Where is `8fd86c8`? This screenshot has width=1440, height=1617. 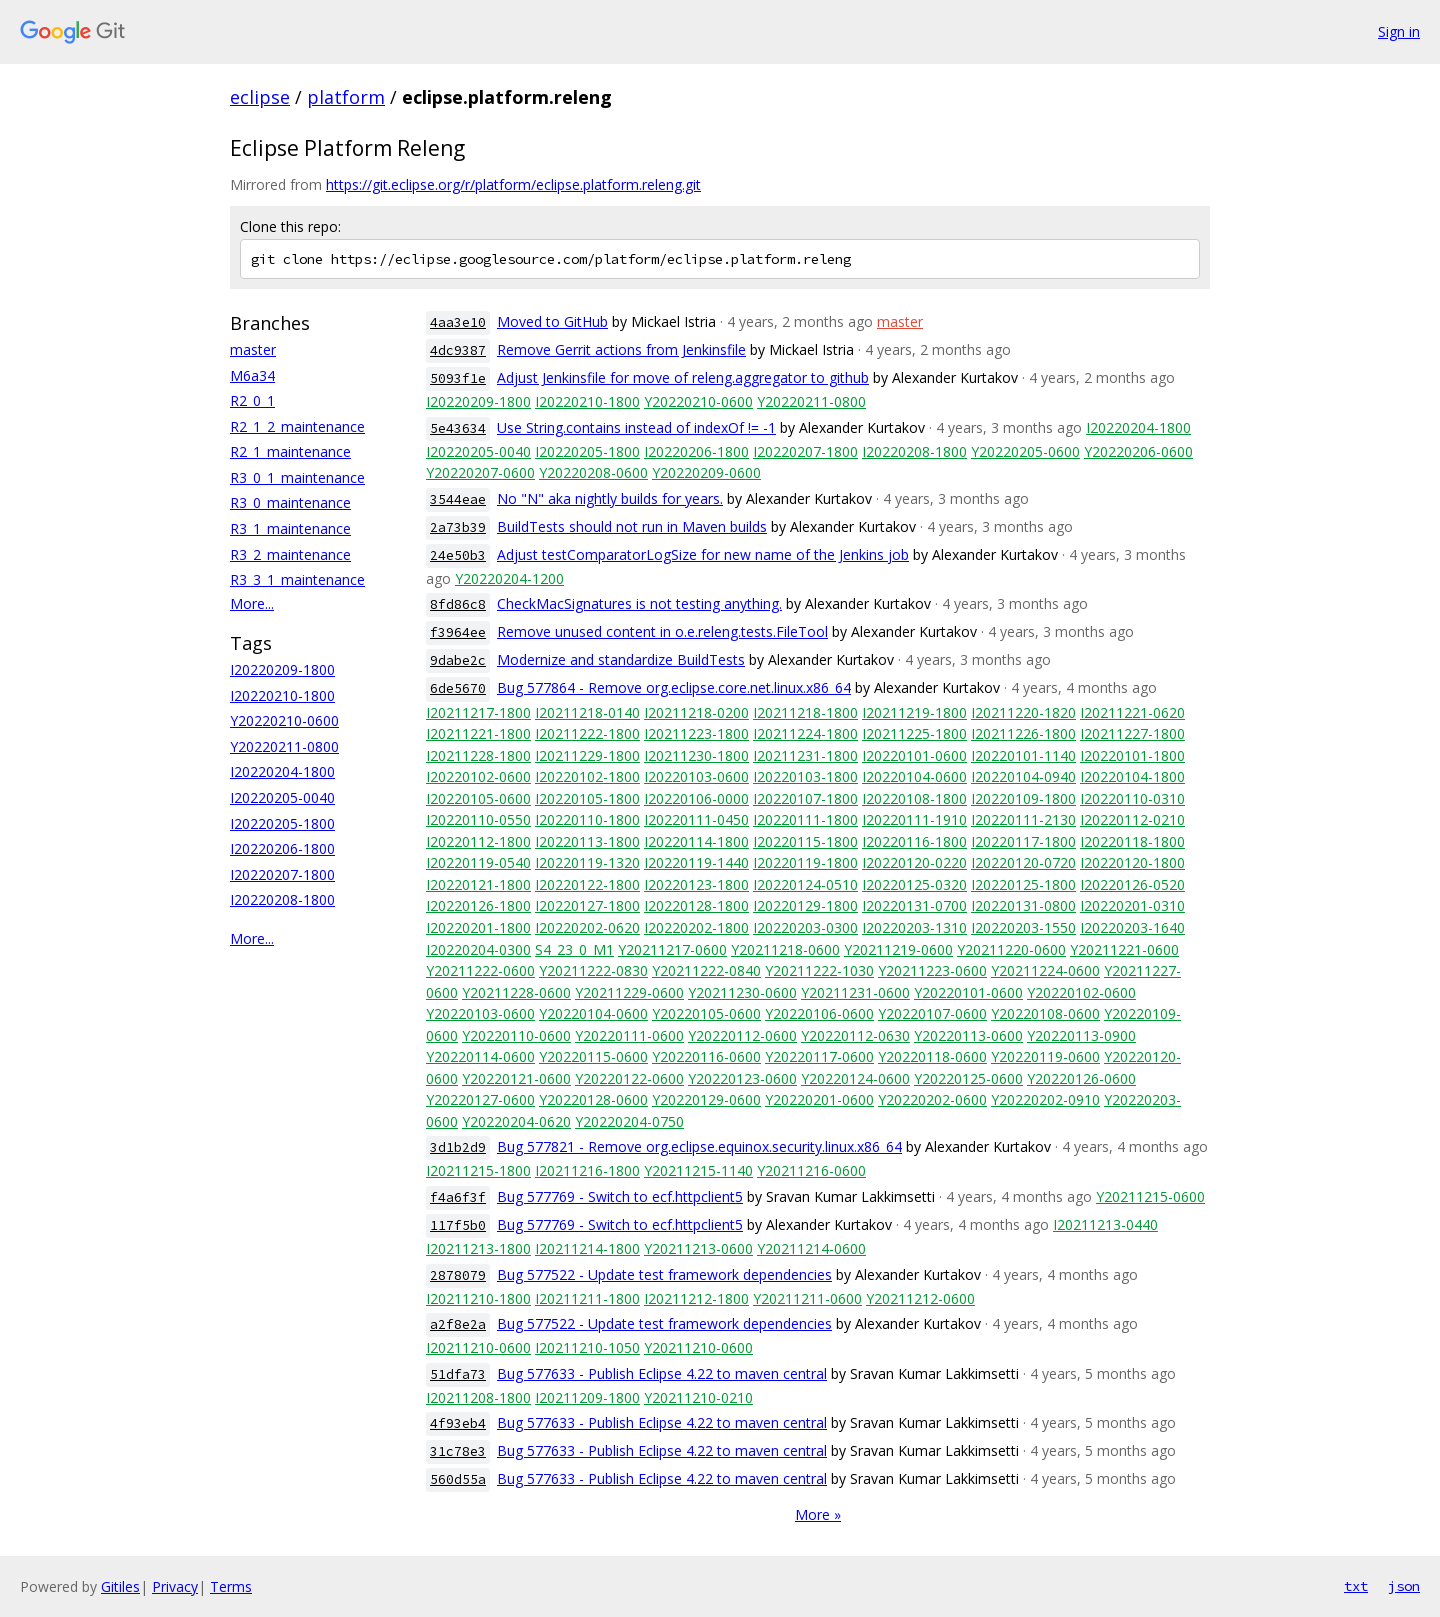
8fd86c8 is located at coordinates (458, 604).